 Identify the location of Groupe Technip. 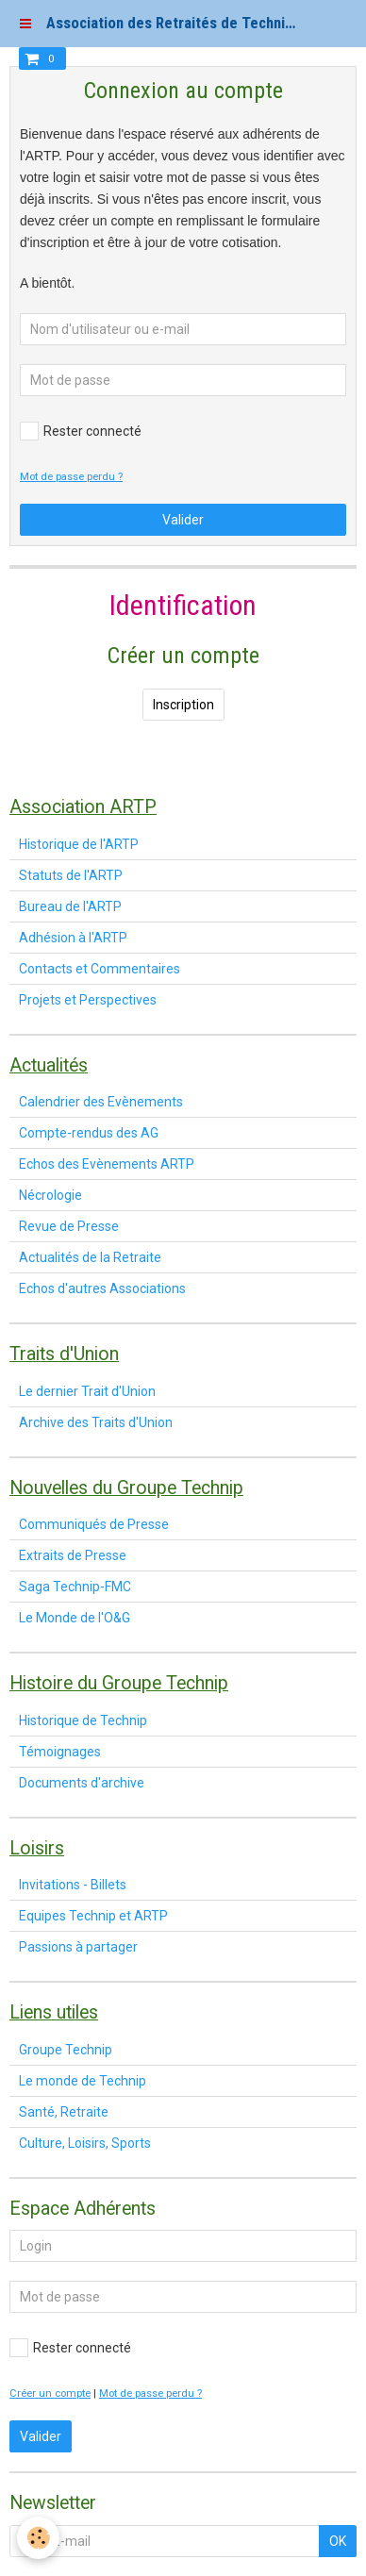
(65, 2049).